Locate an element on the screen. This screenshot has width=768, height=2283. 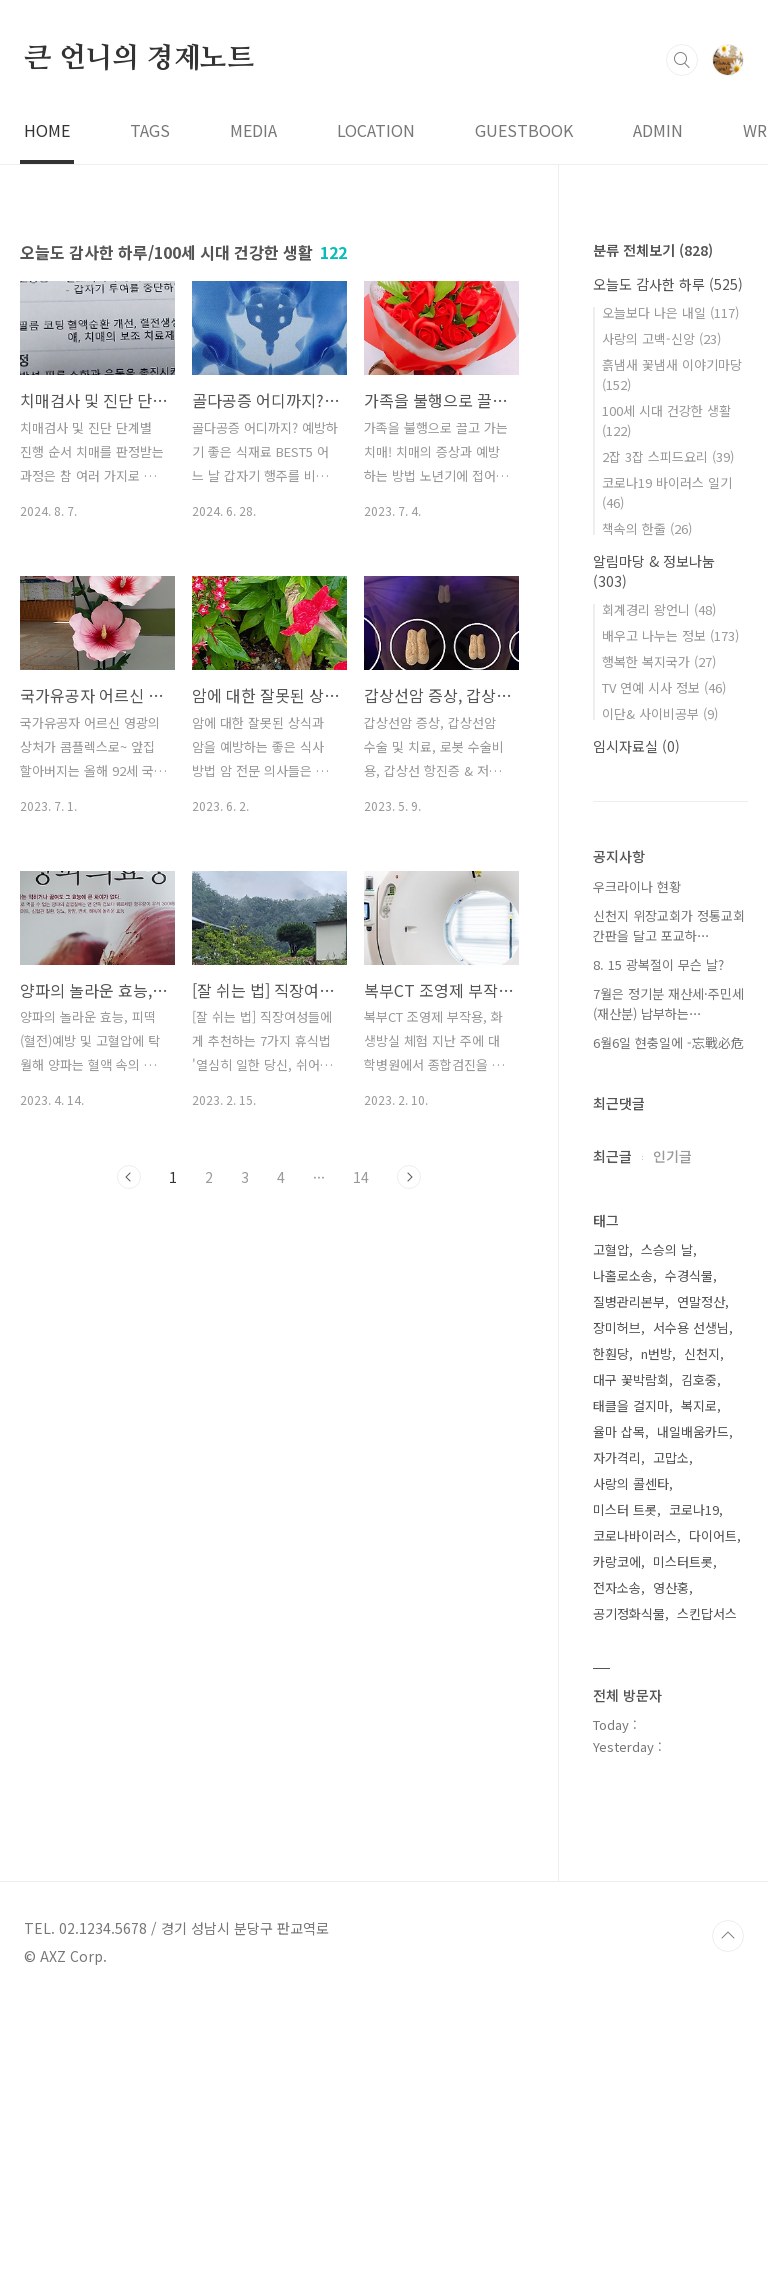
태클을 걸지마 is located at coordinates (631, 1685).